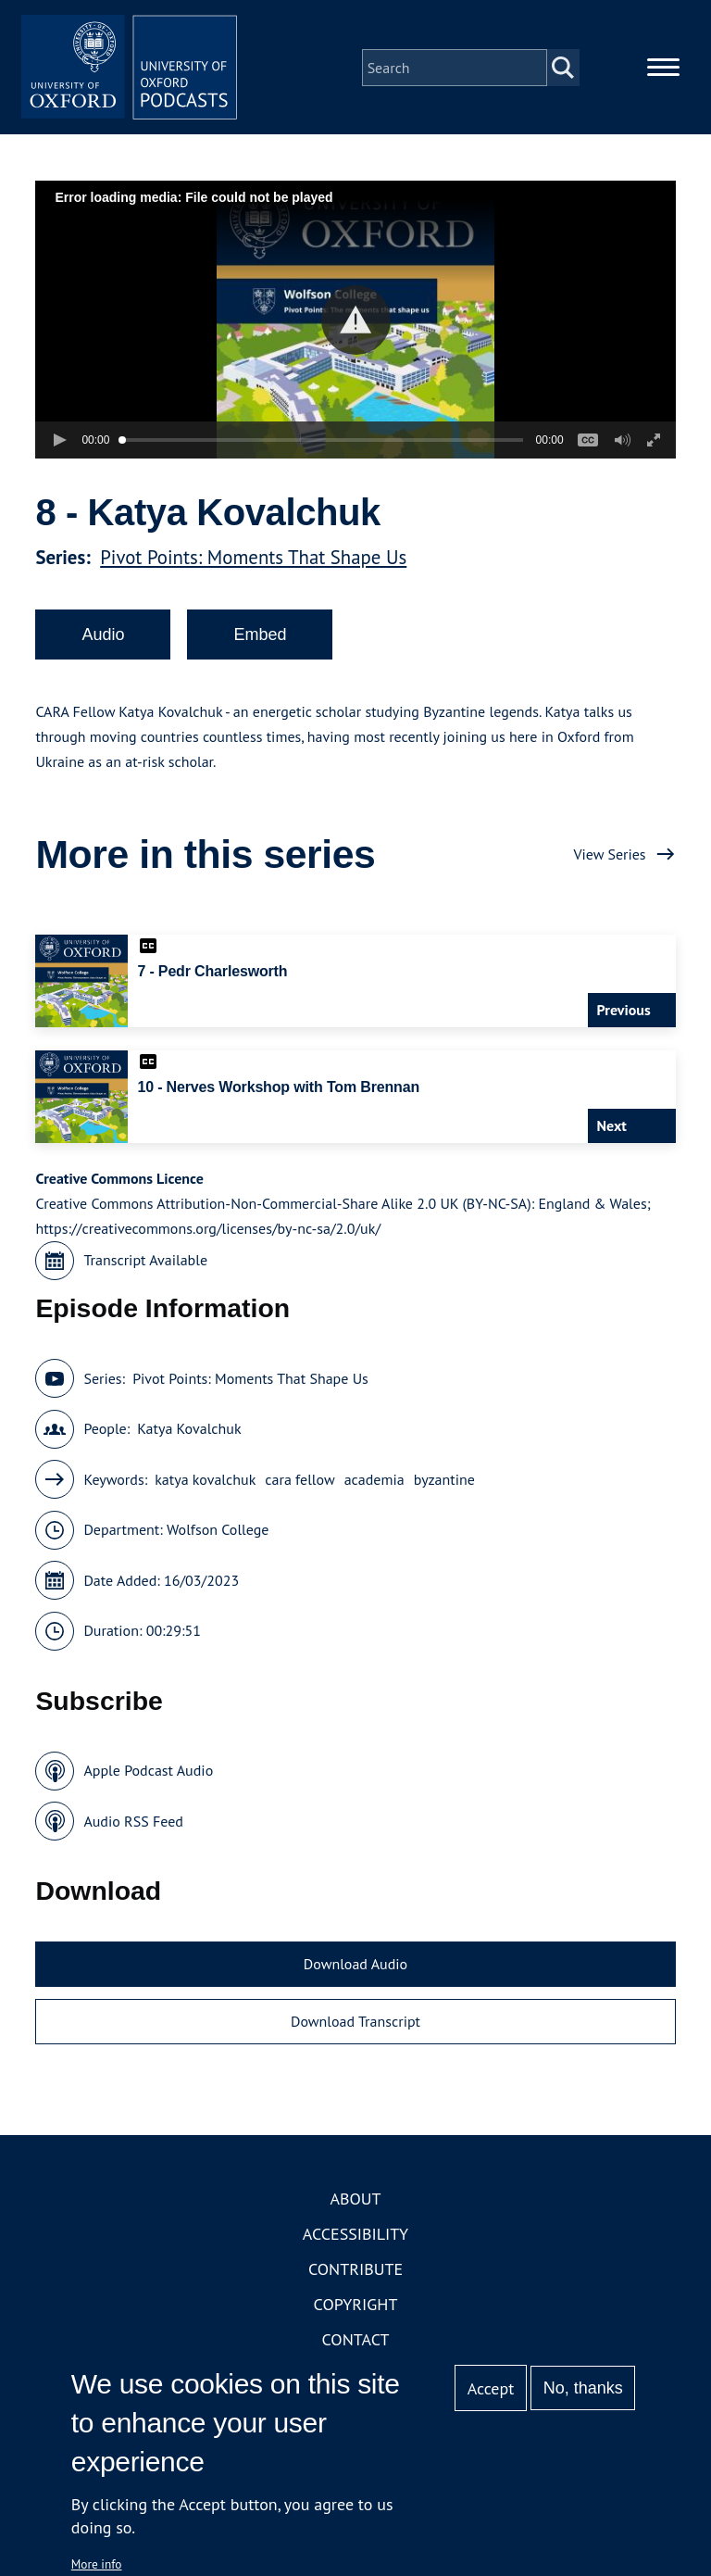 Image resolution: width=711 pixels, height=2576 pixels. Describe the element at coordinates (96, 2564) in the screenshot. I see `More info` at that location.